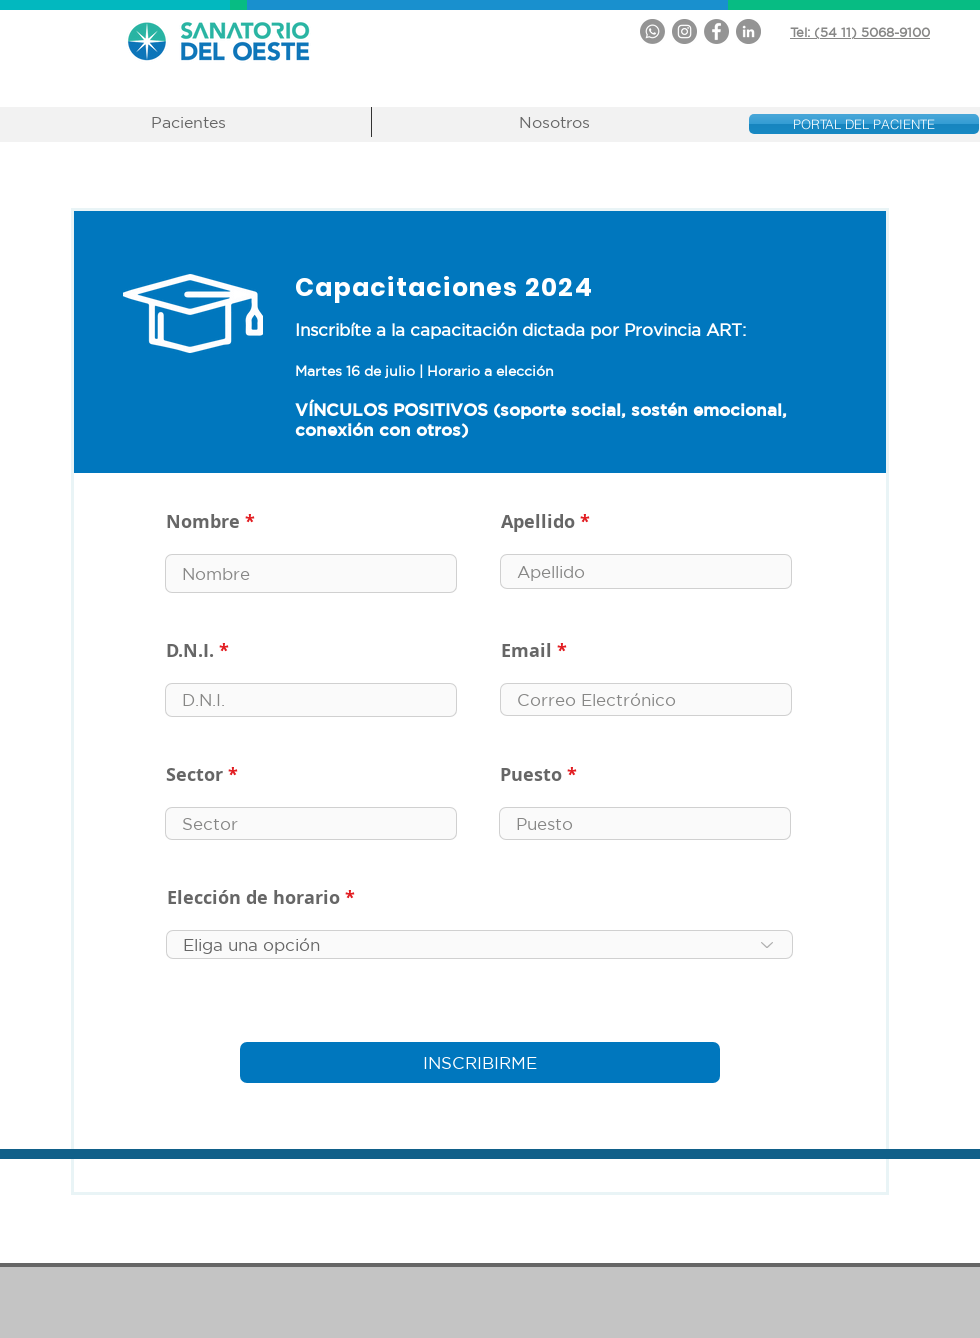  What do you see at coordinates (716, 31) in the screenshot?
I see `[Facebook - Gris Círculo]` at bounding box center [716, 31].